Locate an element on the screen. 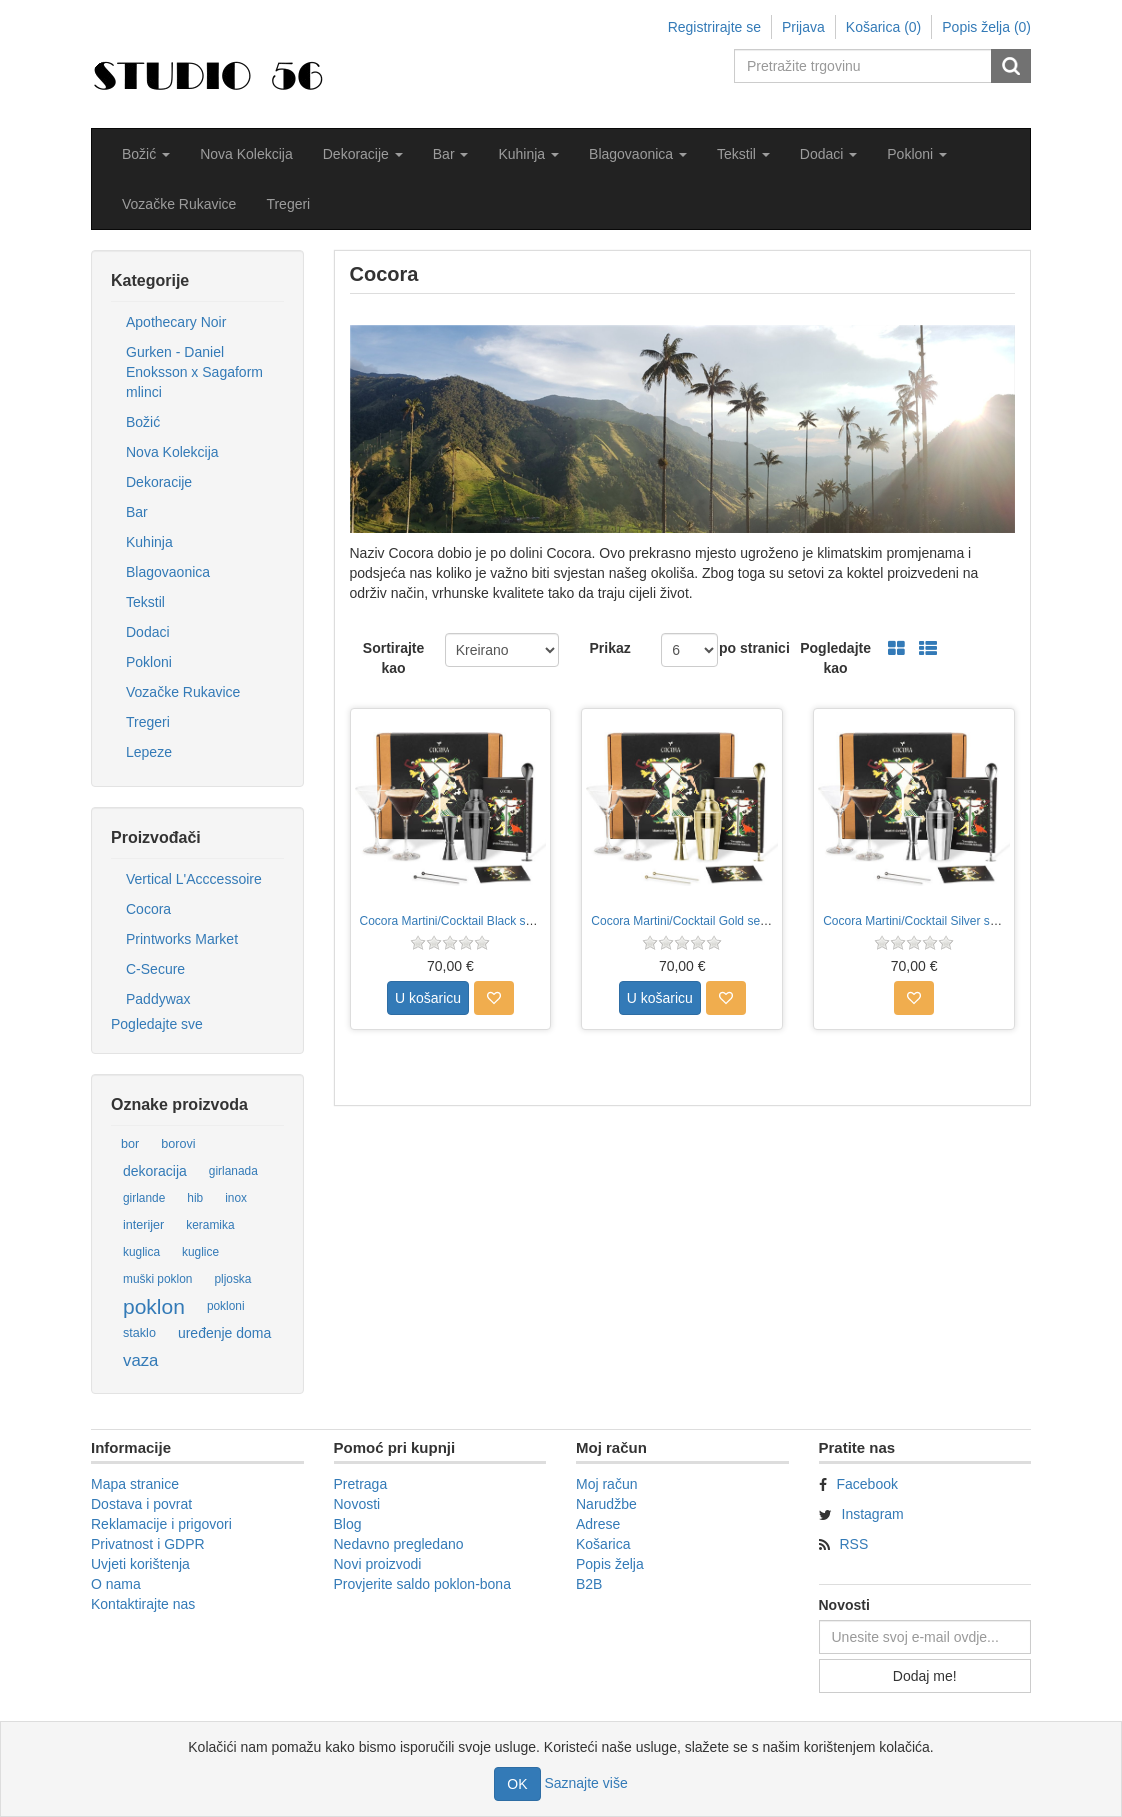 Image resolution: width=1122 pixels, height=1817 pixels. Vertical L'Acccessoire is located at coordinates (194, 879).